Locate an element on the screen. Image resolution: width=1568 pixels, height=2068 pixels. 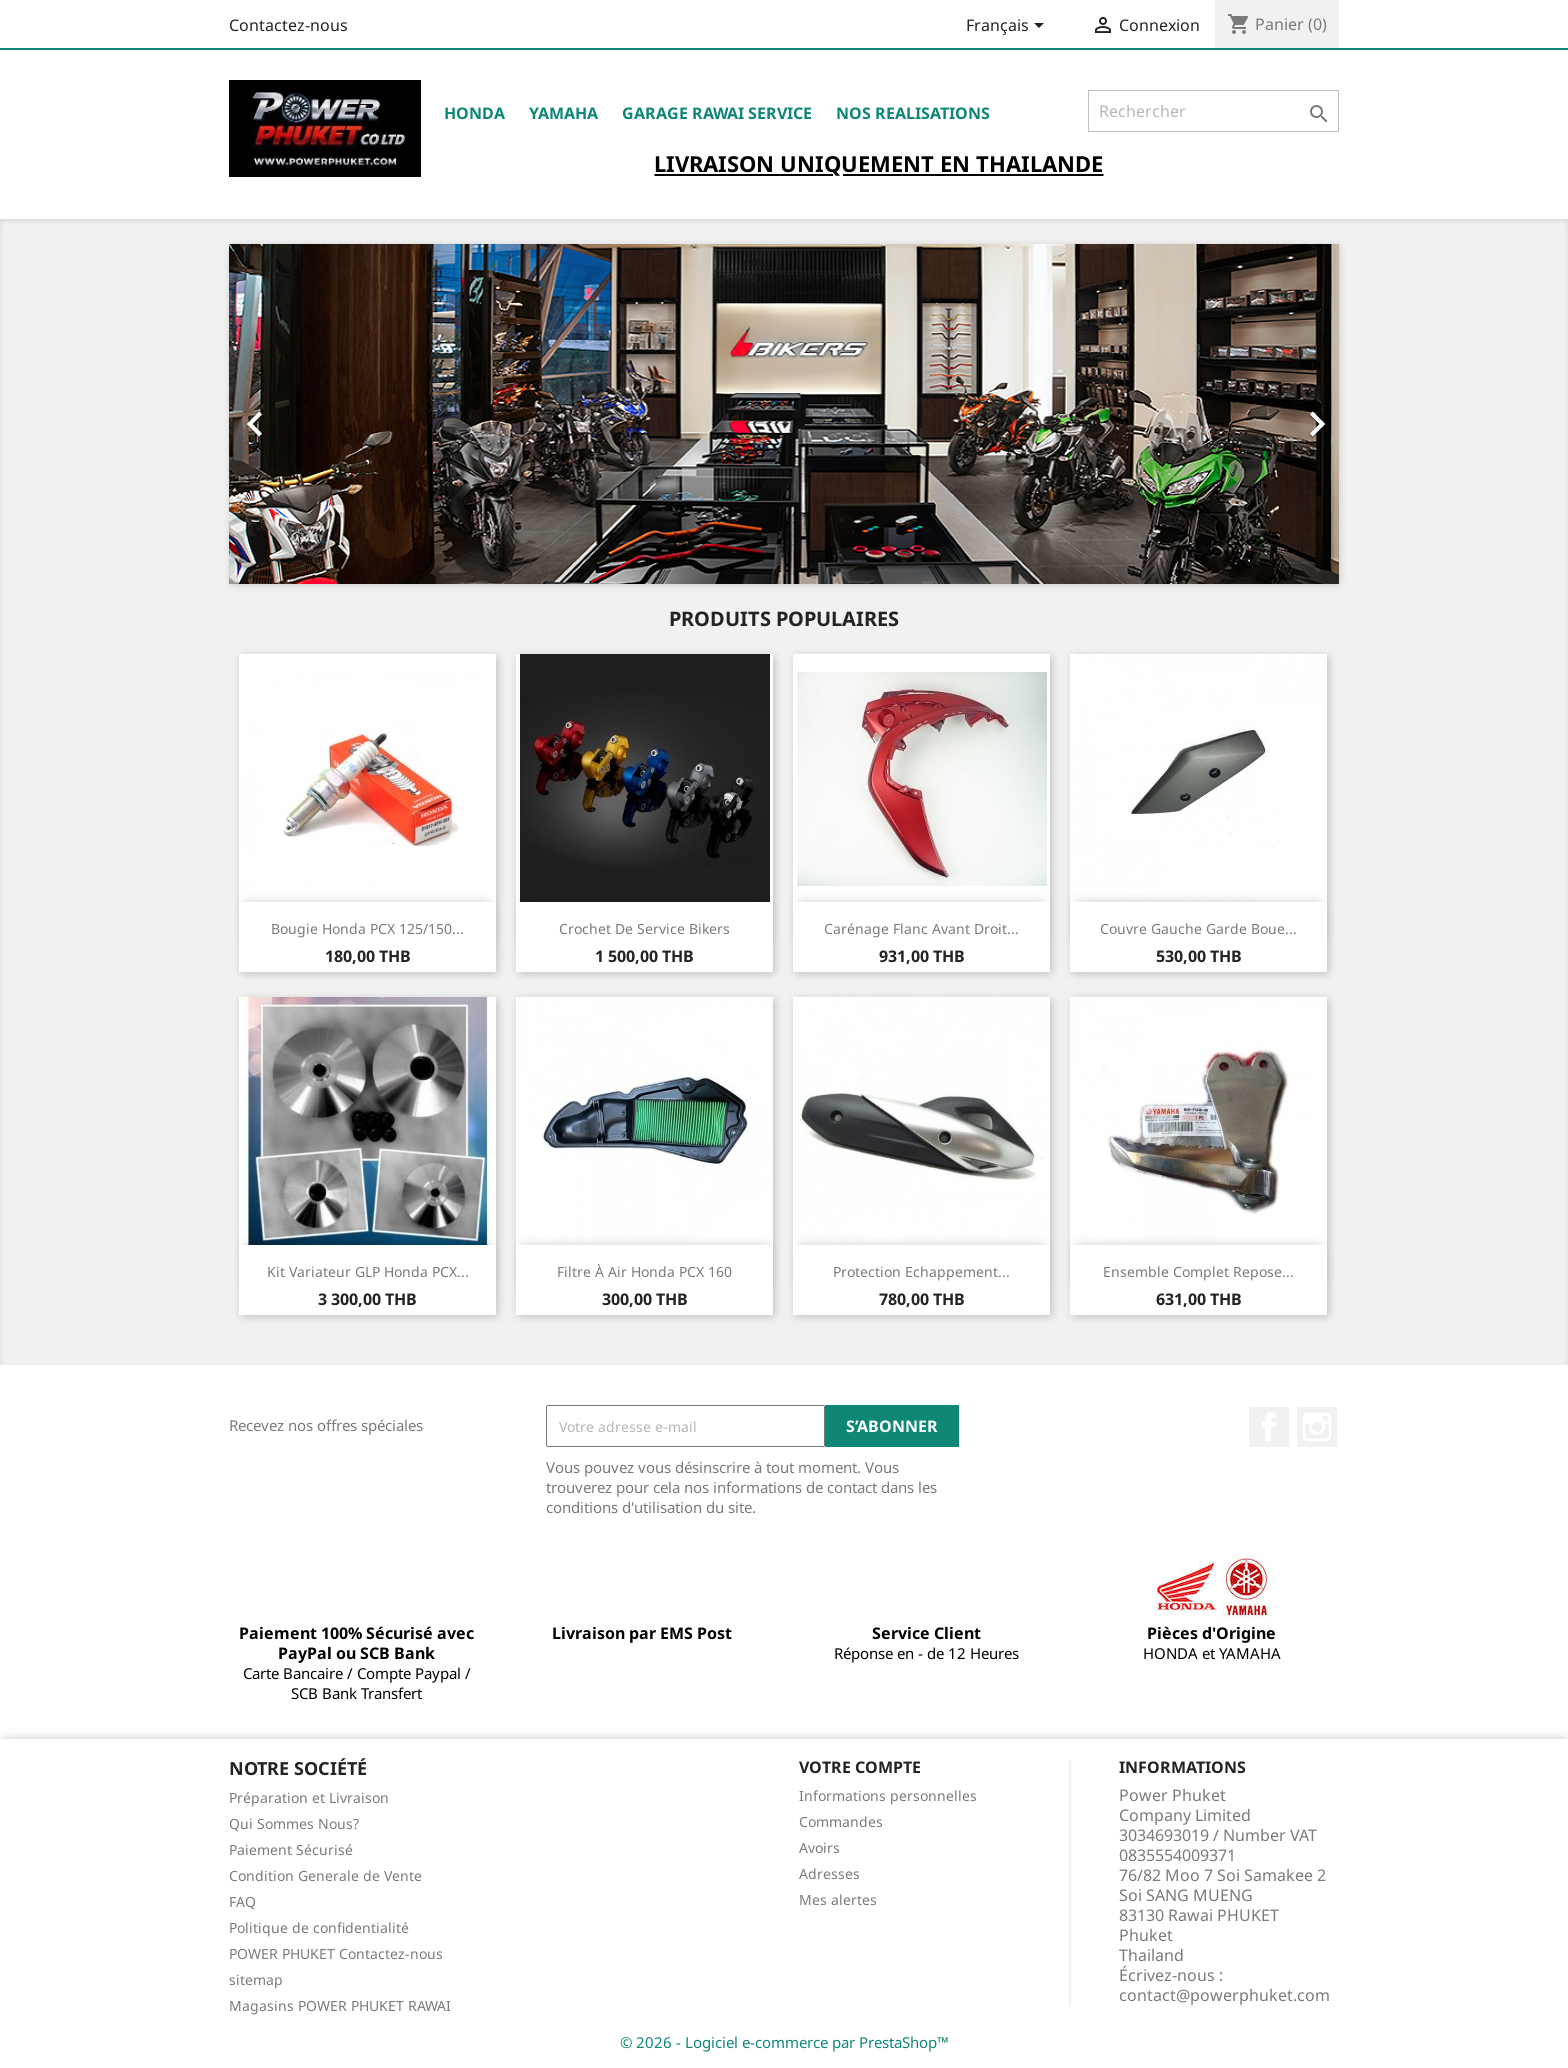
[option] is located at coordinates (784, 414).